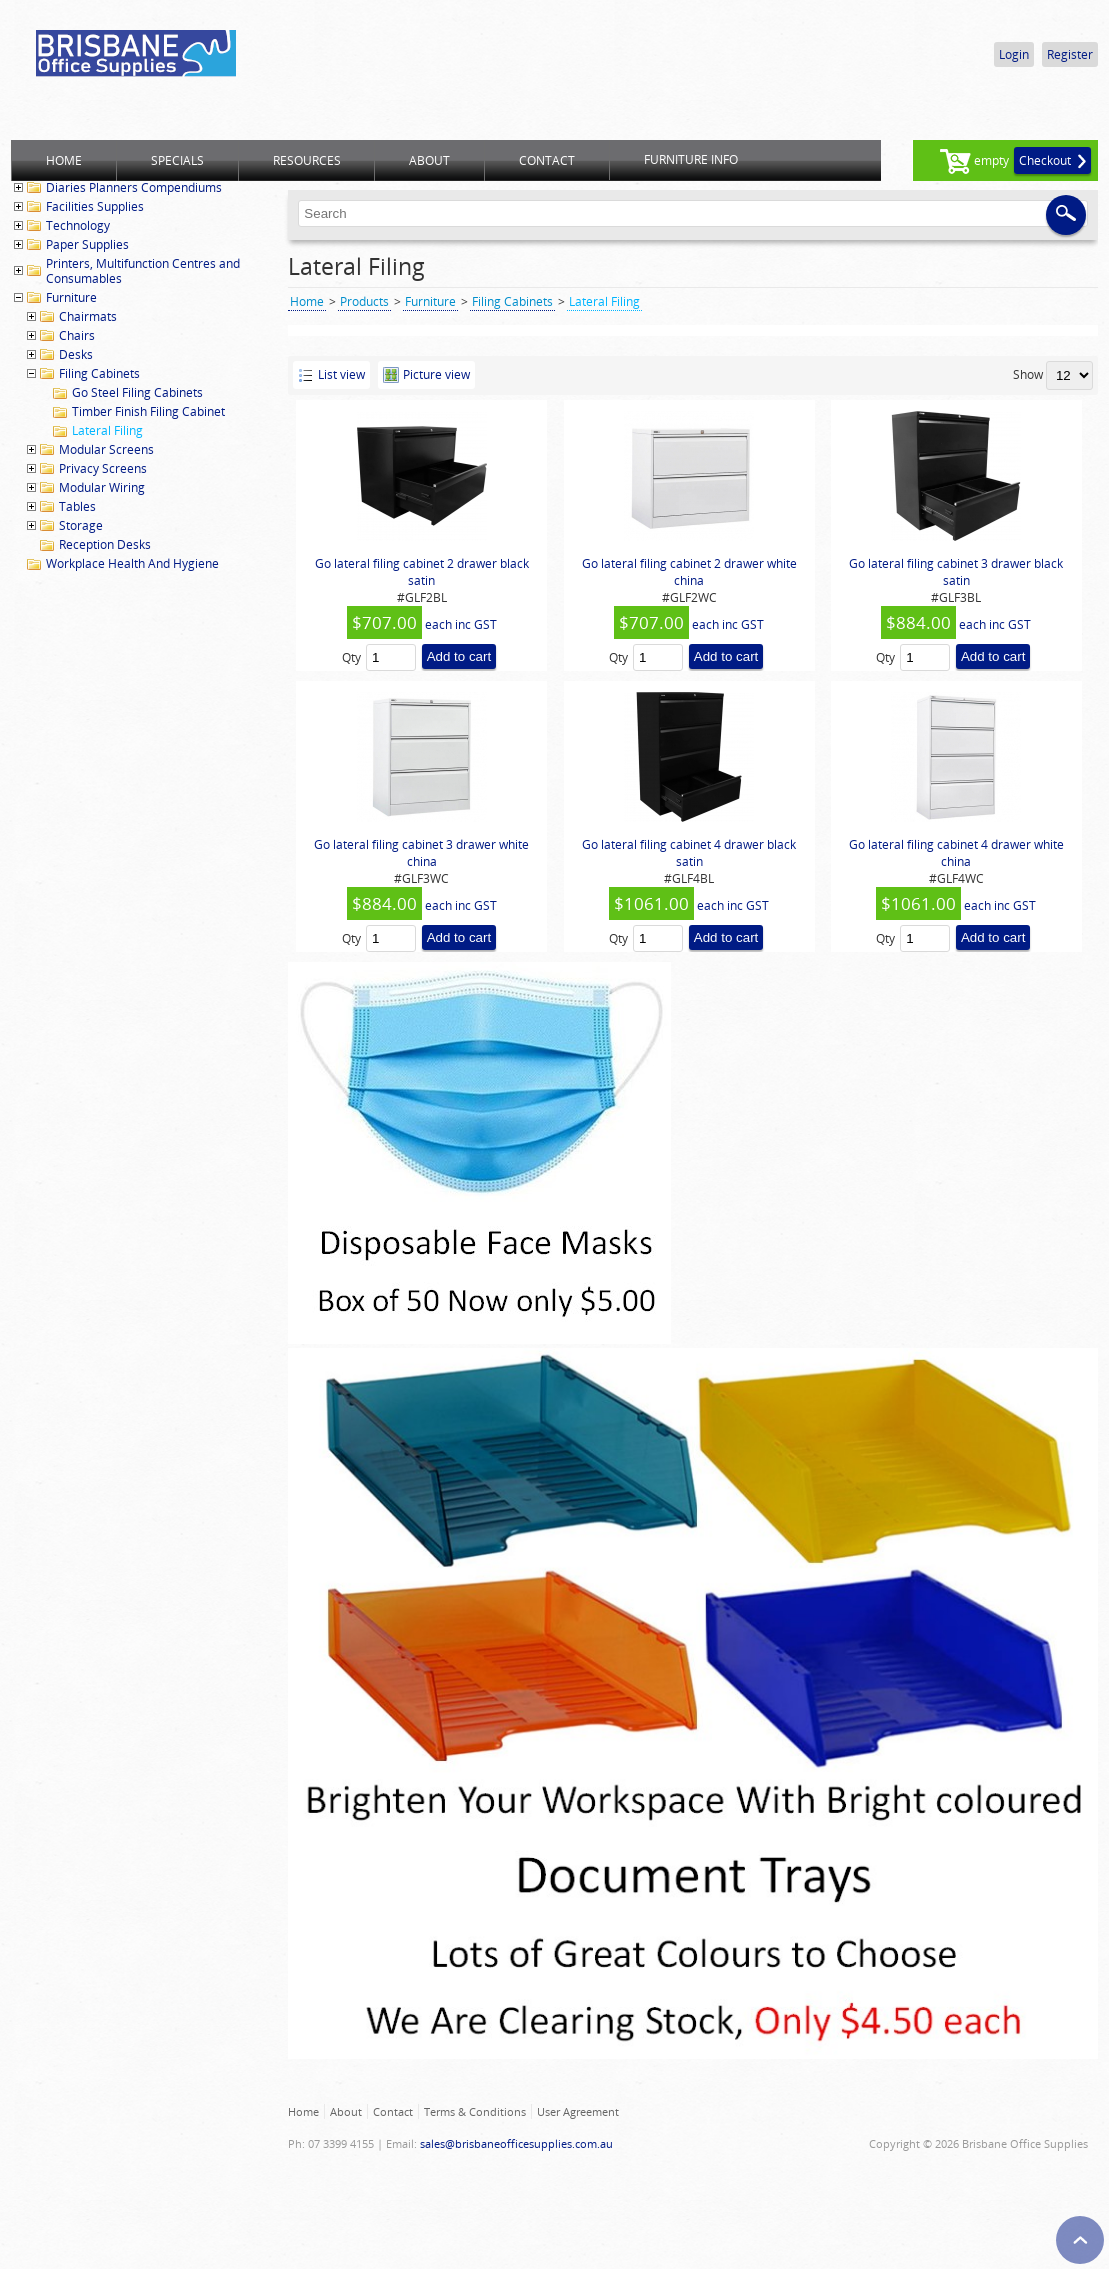 The height and width of the screenshot is (2269, 1109). What do you see at coordinates (516, 2143) in the screenshot?
I see `sales@brisbaneofficesupplies.com.au` at bounding box center [516, 2143].